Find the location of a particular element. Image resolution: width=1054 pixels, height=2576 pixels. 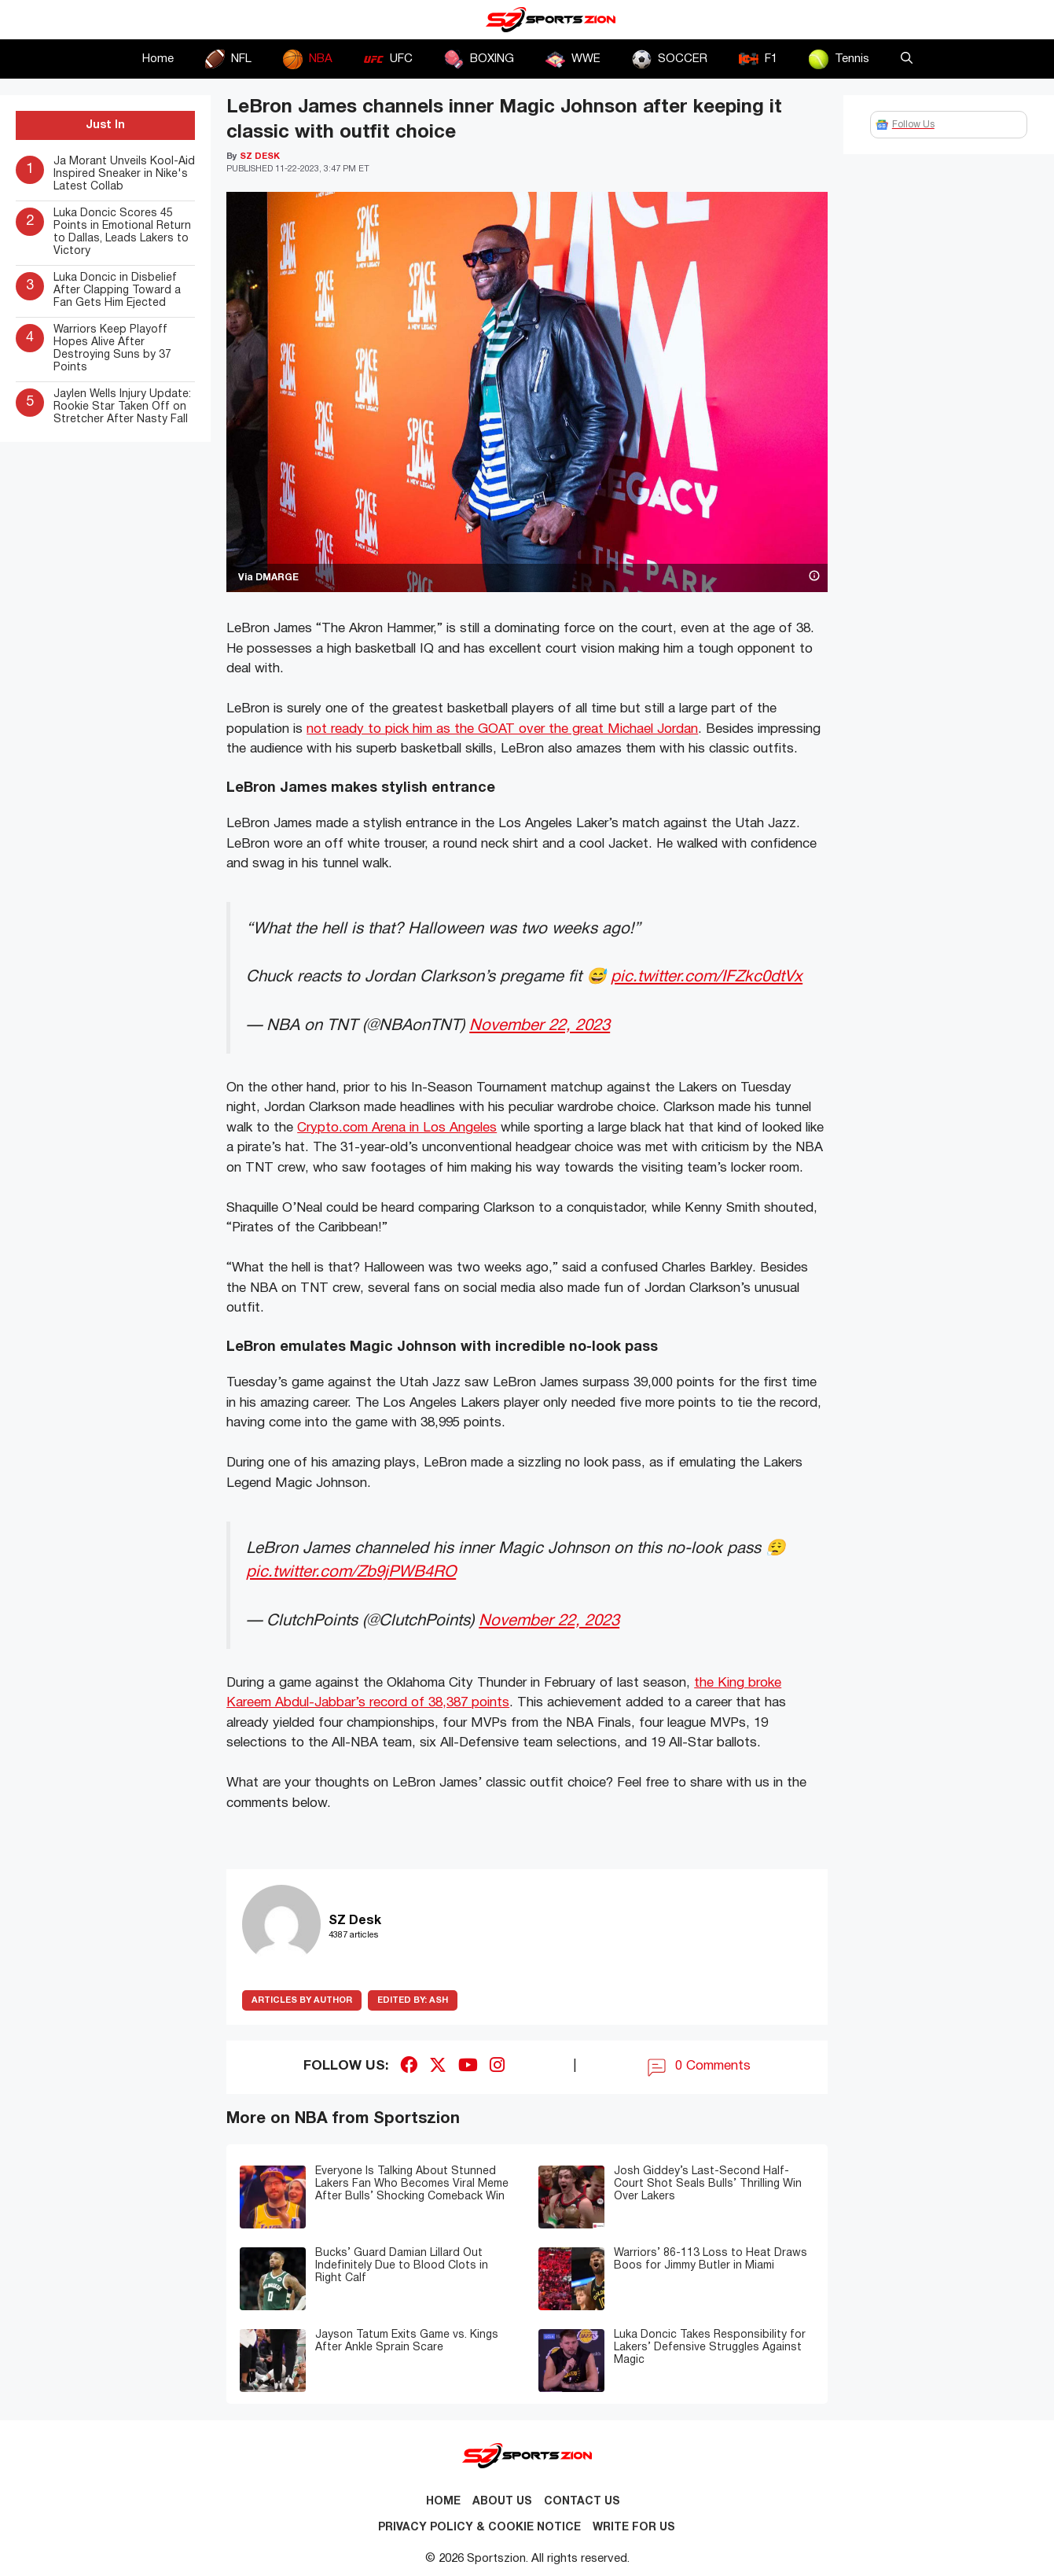

pic.twitter.com/Zb9jPWB4RO is located at coordinates (351, 1572).